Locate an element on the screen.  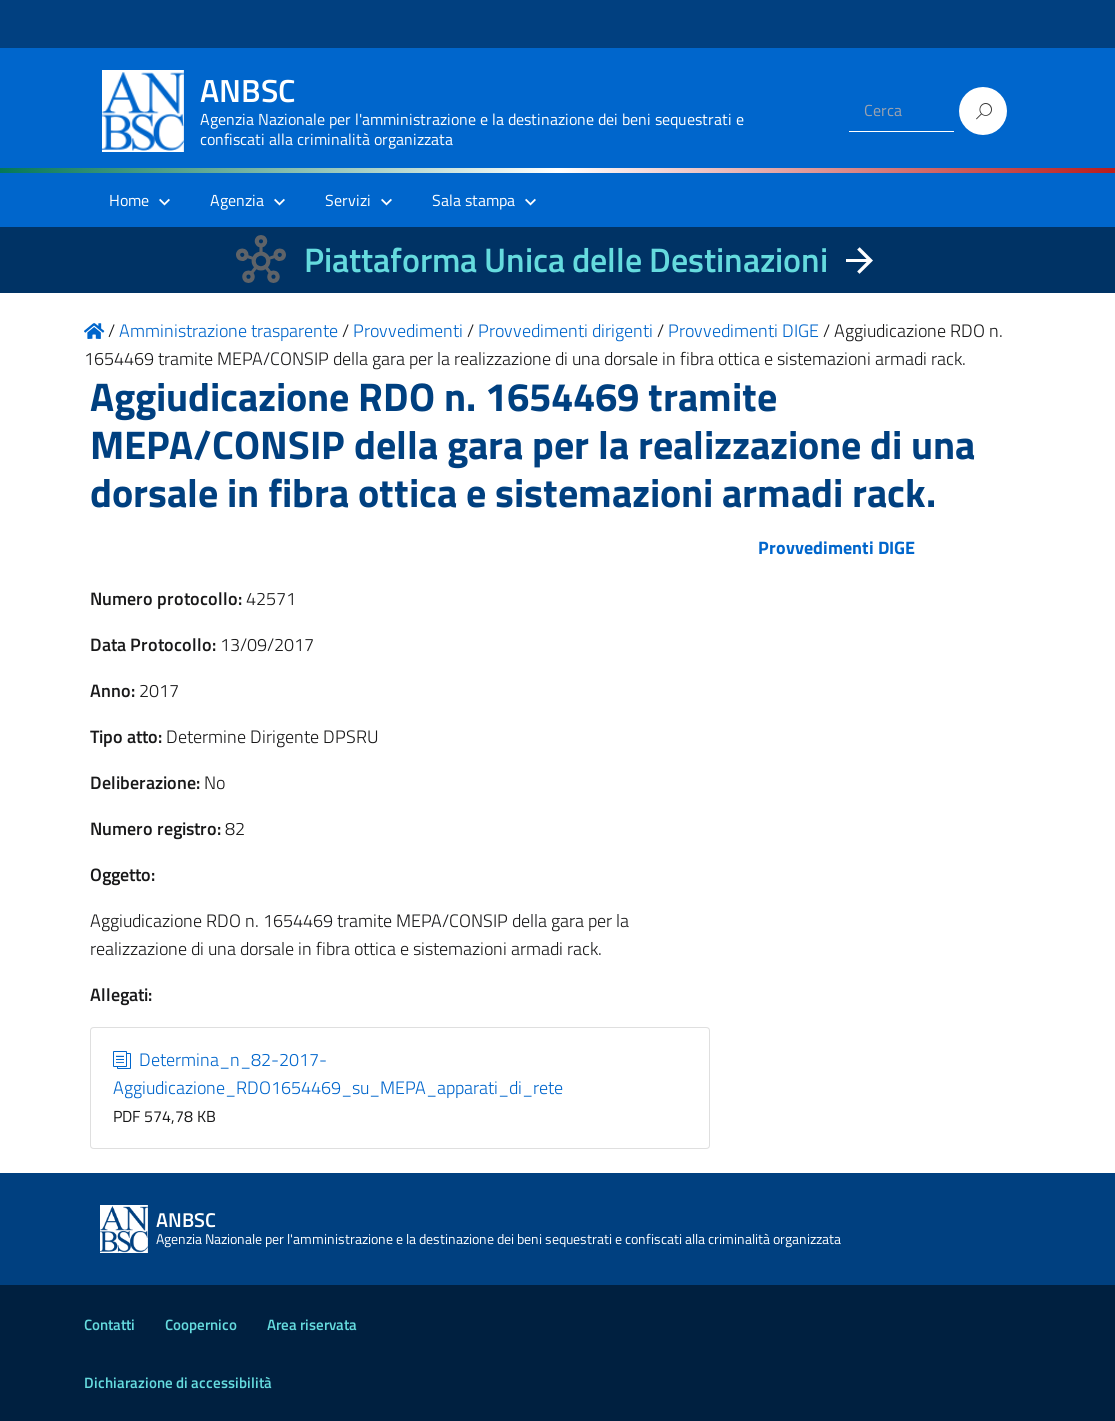
Provvedimenti DIGE is located at coordinates (836, 547).